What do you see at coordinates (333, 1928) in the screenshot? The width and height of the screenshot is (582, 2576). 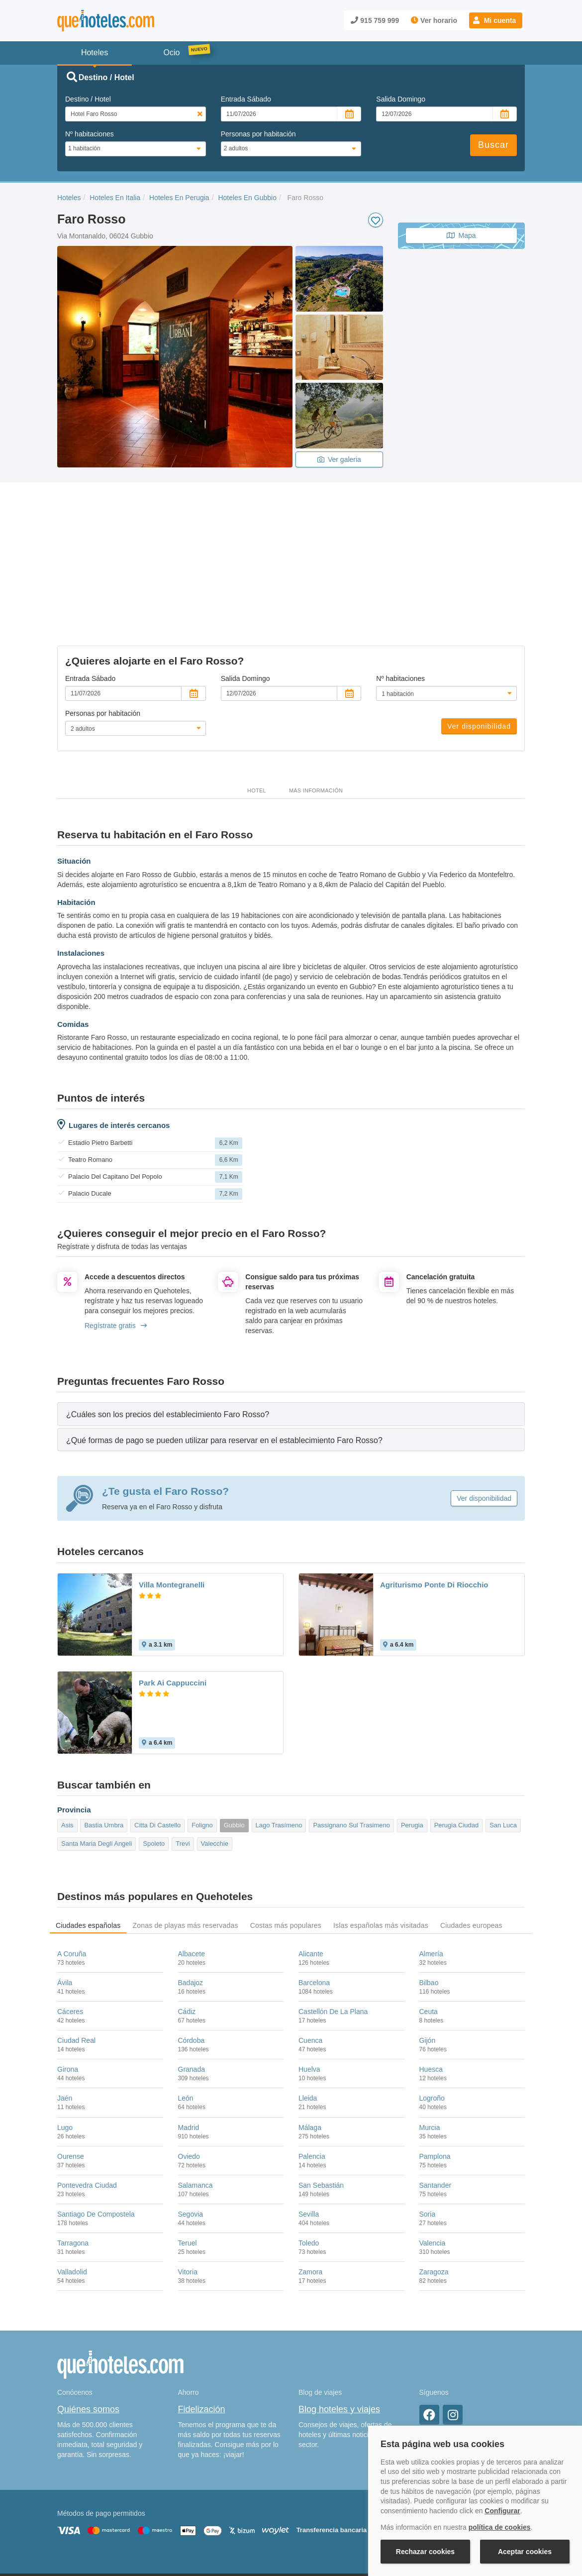 I see `Castellón De La Plana` at bounding box center [333, 1928].